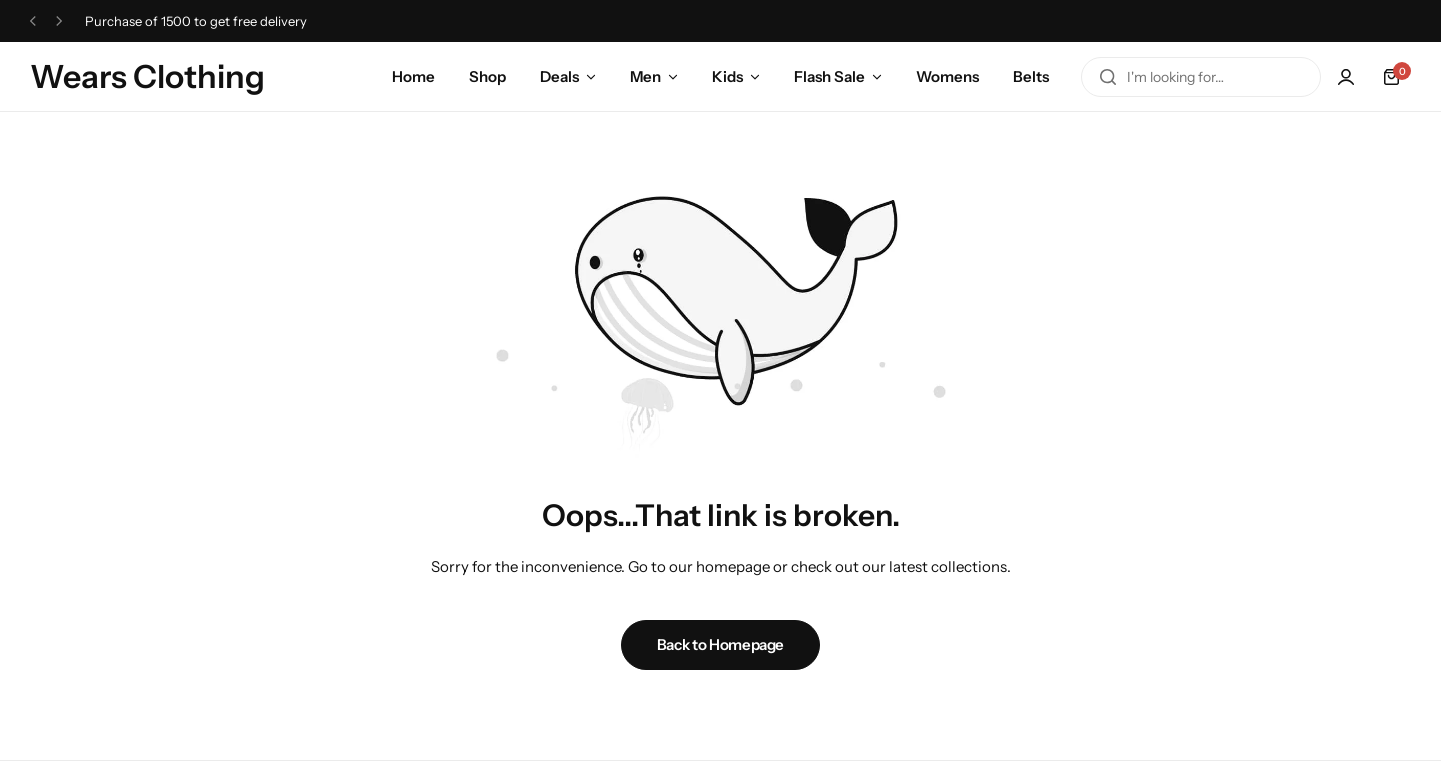 The height and width of the screenshot is (761, 1441). Describe the element at coordinates (829, 76) in the screenshot. I see `Flash Sale` at that location.